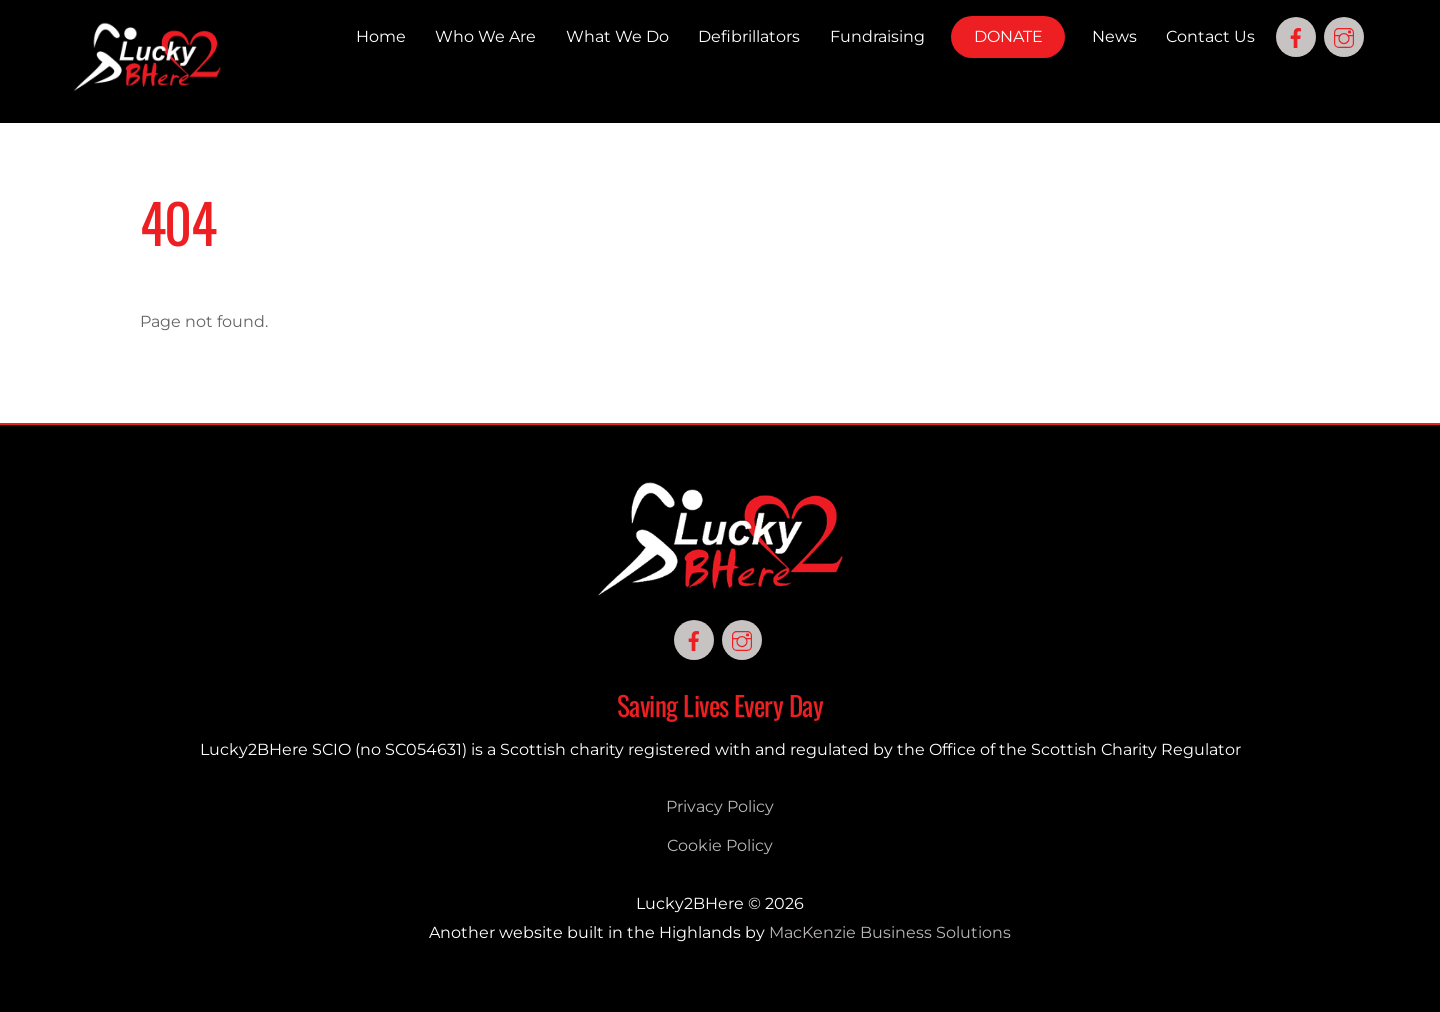  I want to click on Defibrillators, so click(749, 36).